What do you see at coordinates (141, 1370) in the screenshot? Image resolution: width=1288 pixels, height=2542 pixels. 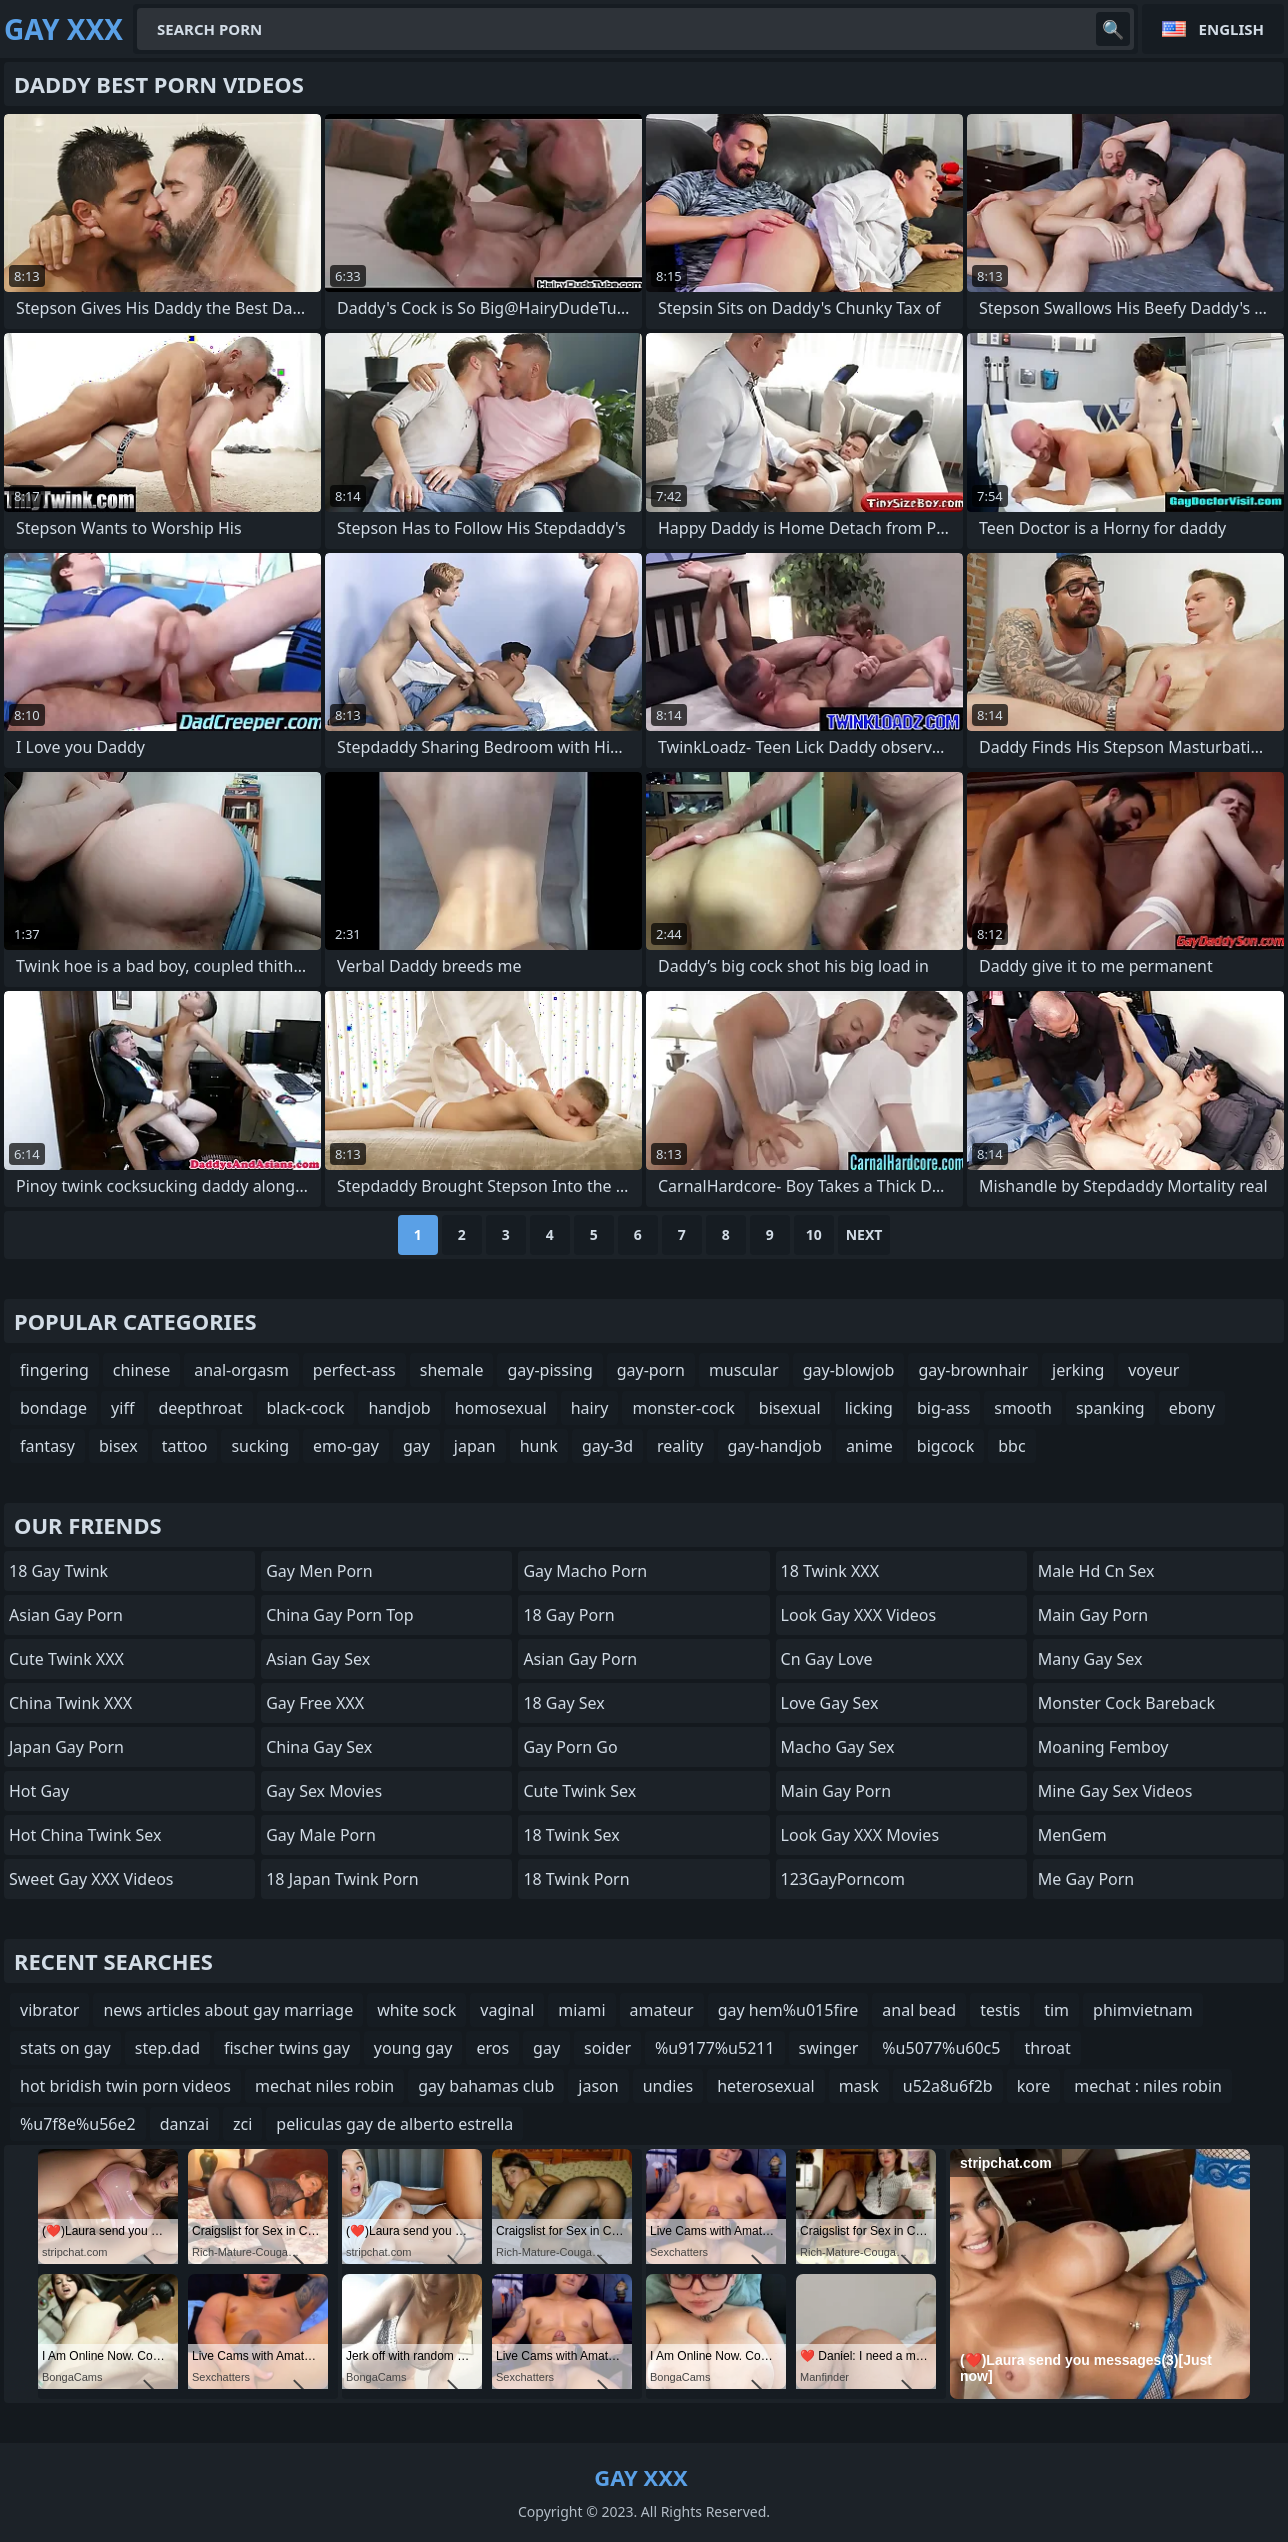 I see `chinese` at bounding box center [141, 1370].